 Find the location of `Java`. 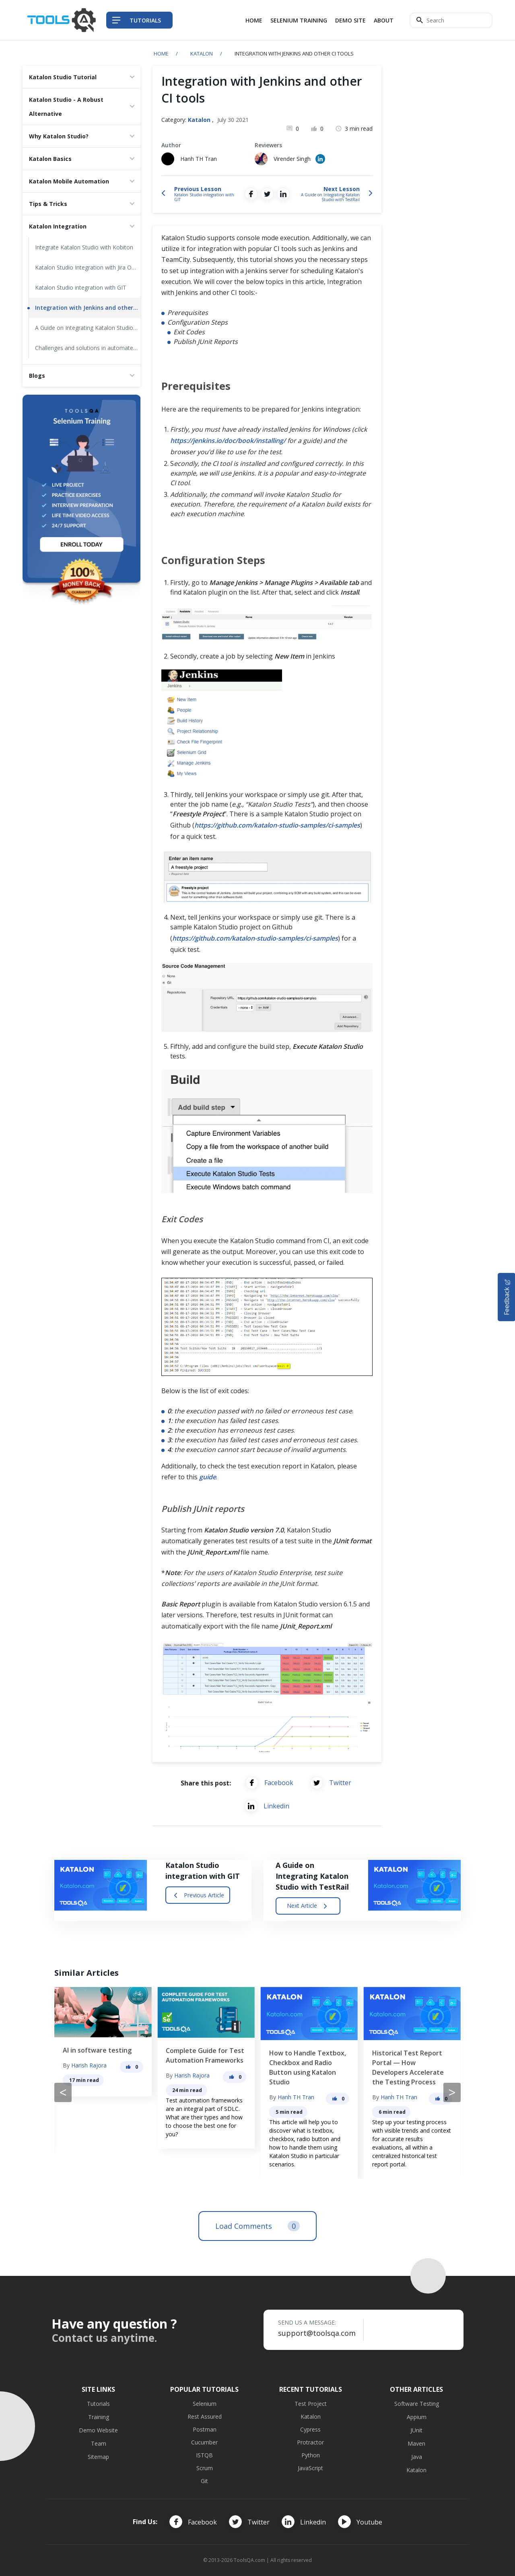

Java is located at coordinates (416, 2457).